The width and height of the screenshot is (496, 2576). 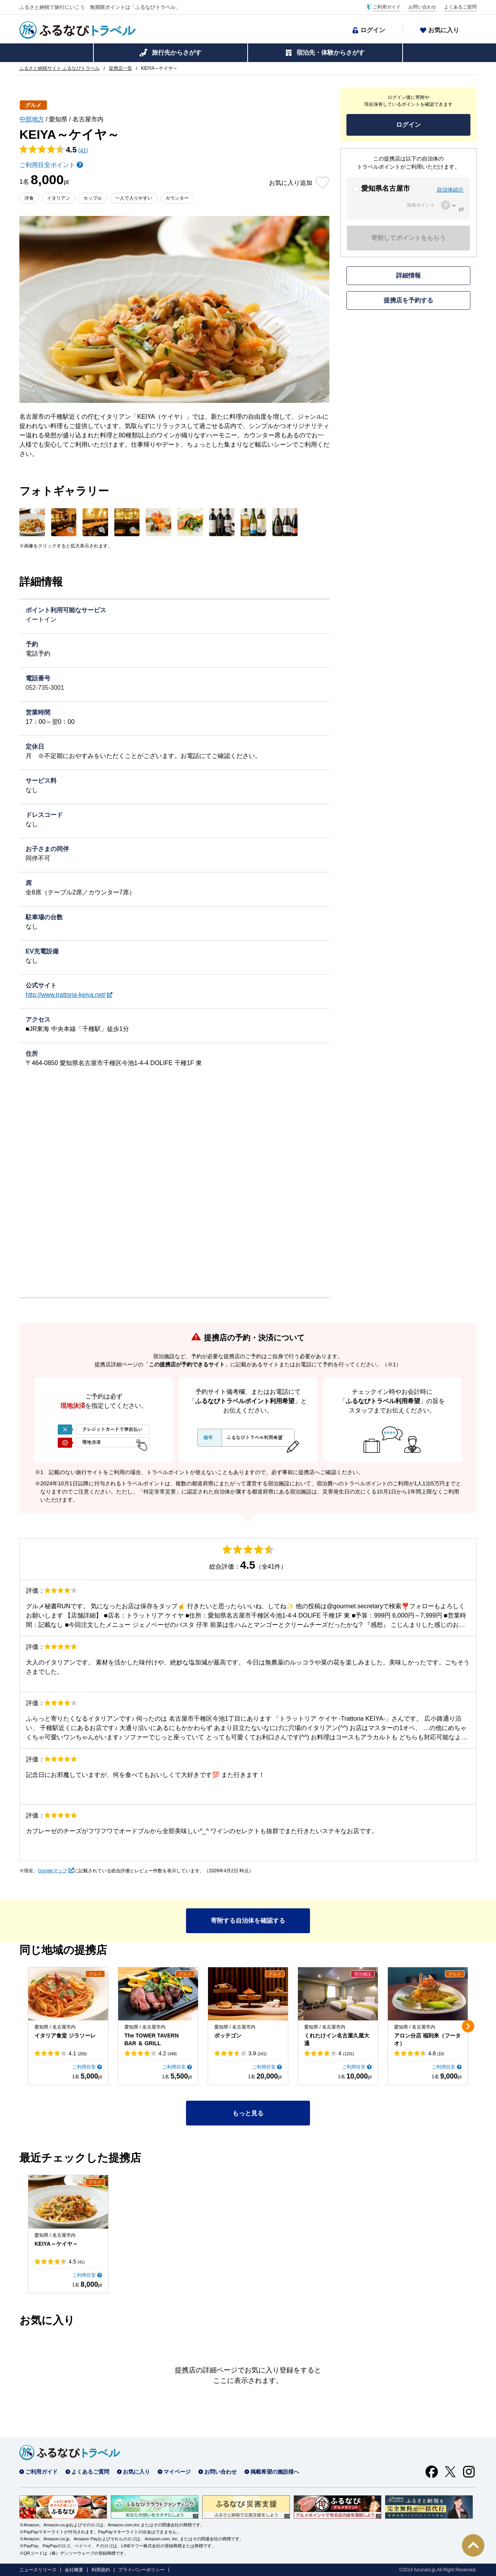 I want to click on 掲載希望の施設様へ, so click(x=274, y=2472).